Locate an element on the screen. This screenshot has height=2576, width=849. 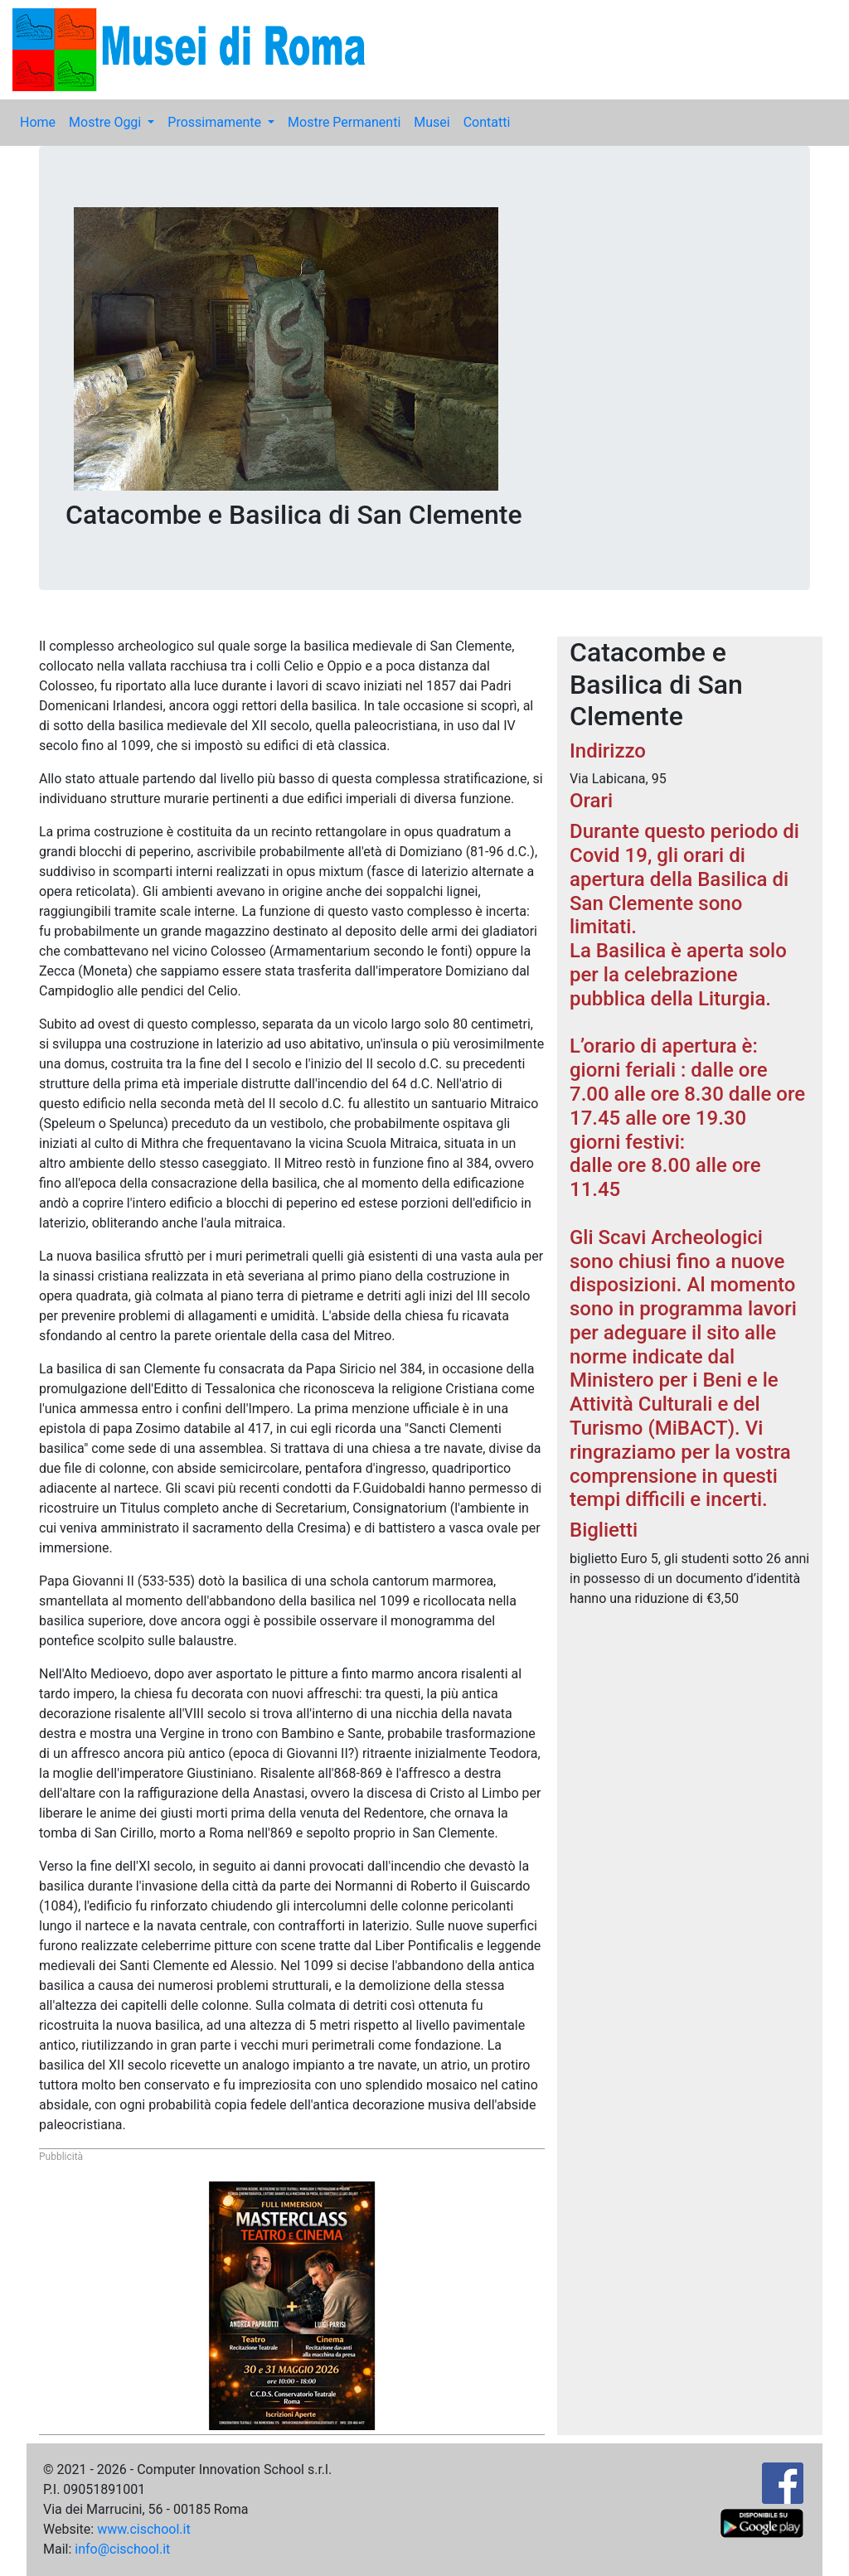
Prossimamente is located at coordinates (215, 122).